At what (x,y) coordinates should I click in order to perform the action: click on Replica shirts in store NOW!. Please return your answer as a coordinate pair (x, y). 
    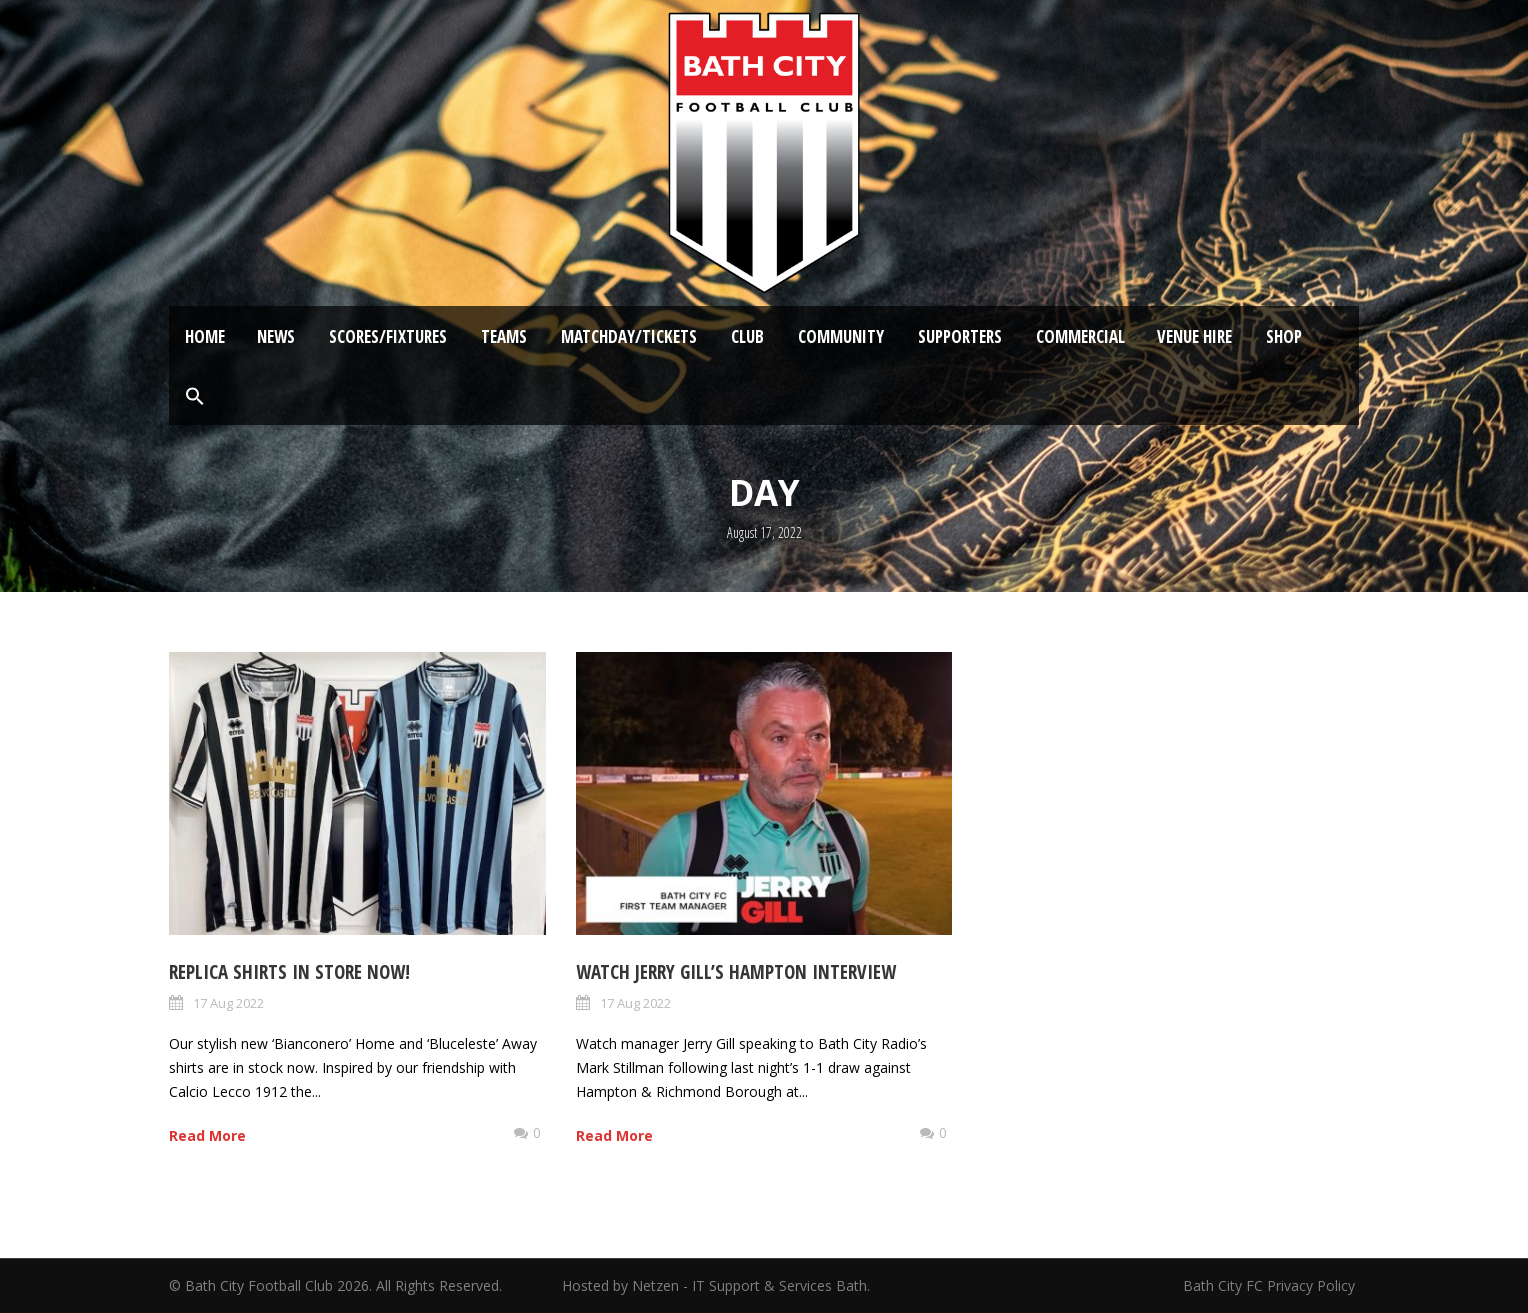
    Looking at the image, I should click on (289, 972).